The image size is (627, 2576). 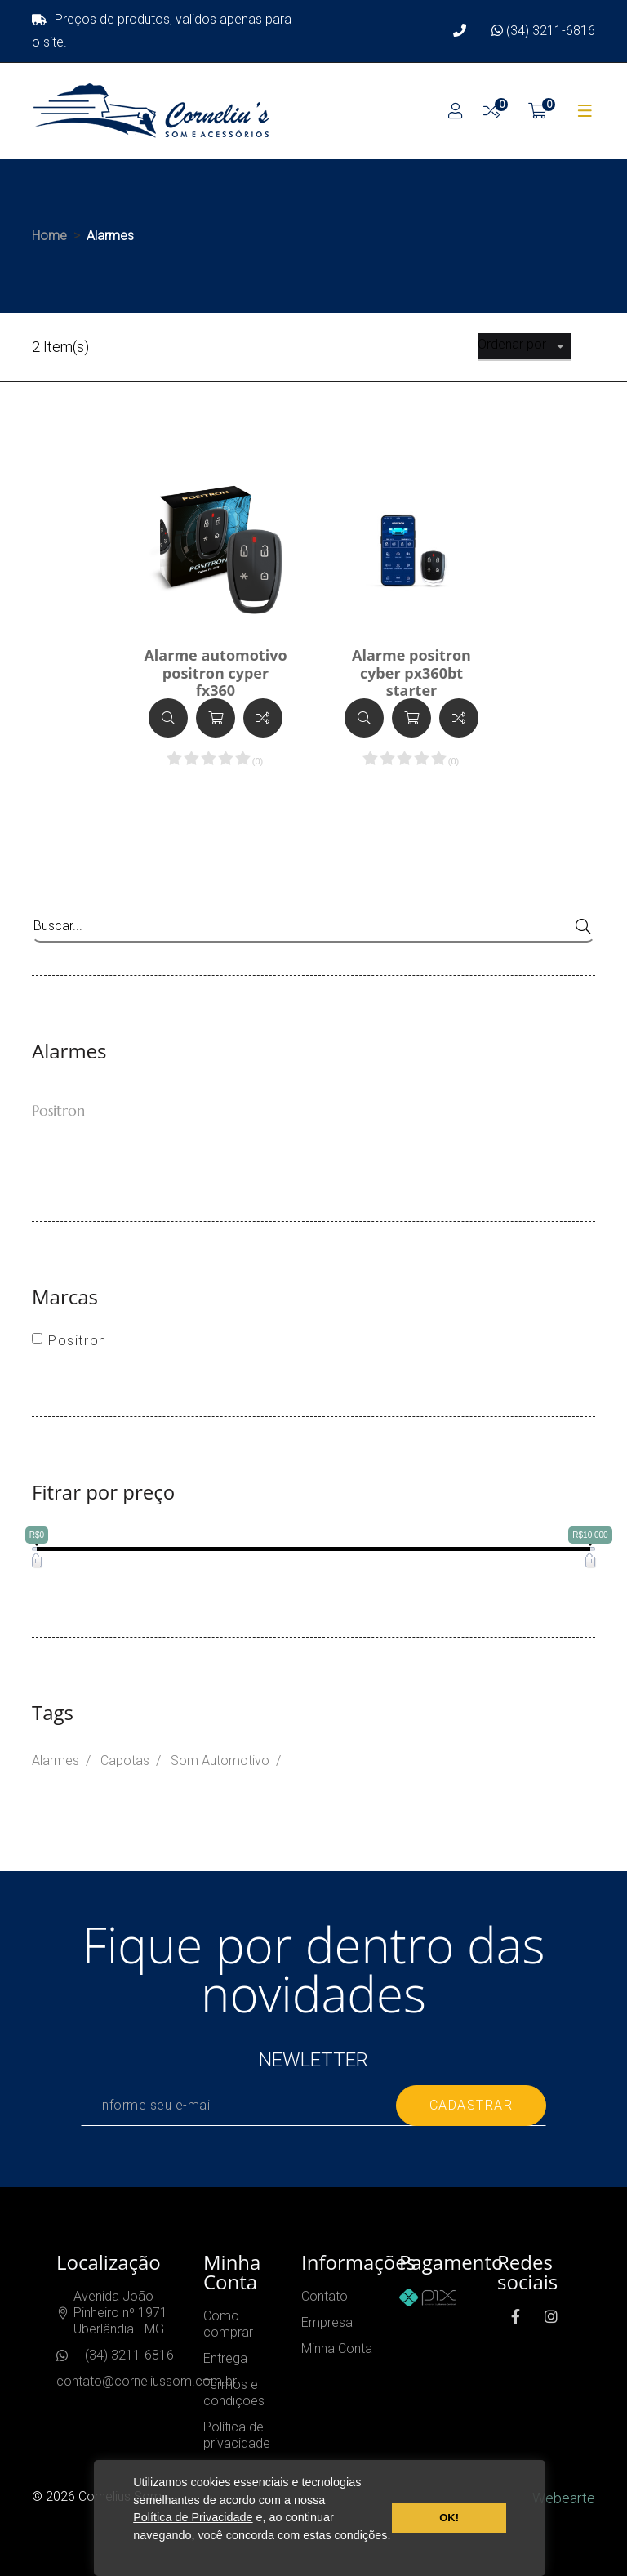 I want to click on Política de privacidade, so click(x=236, y=2435).